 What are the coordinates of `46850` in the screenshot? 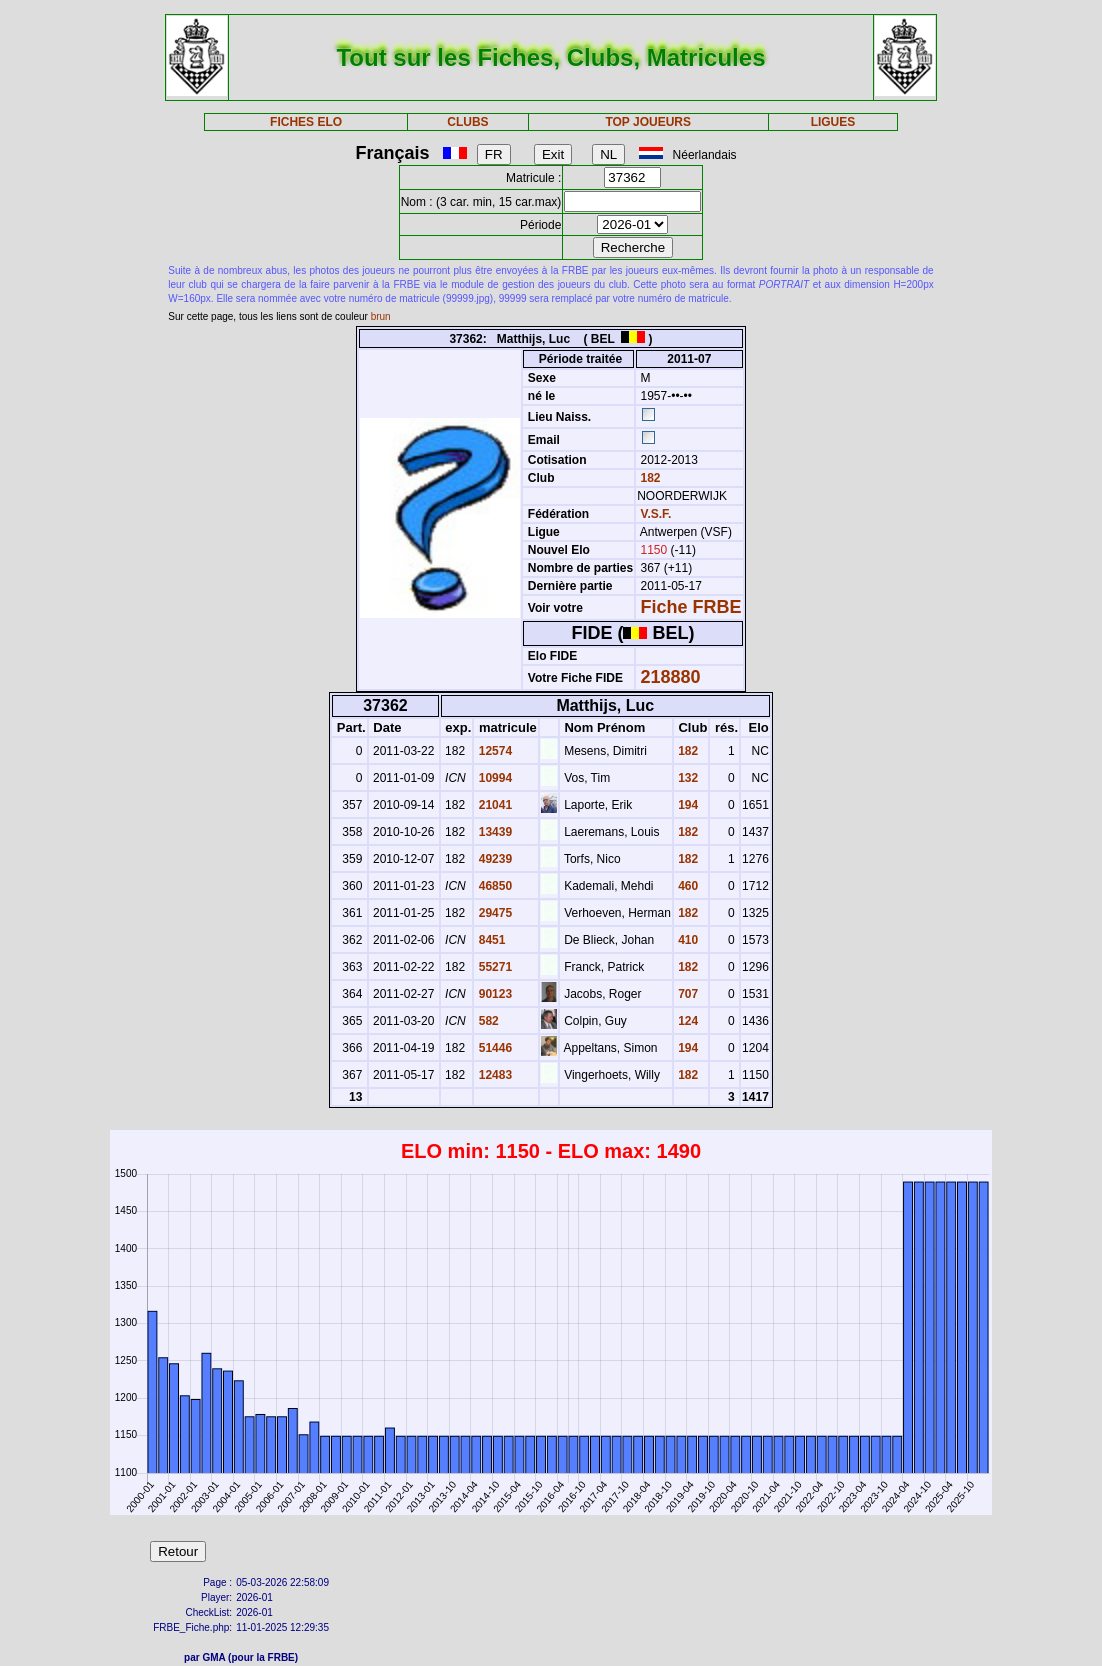 It's located at (493, 886).